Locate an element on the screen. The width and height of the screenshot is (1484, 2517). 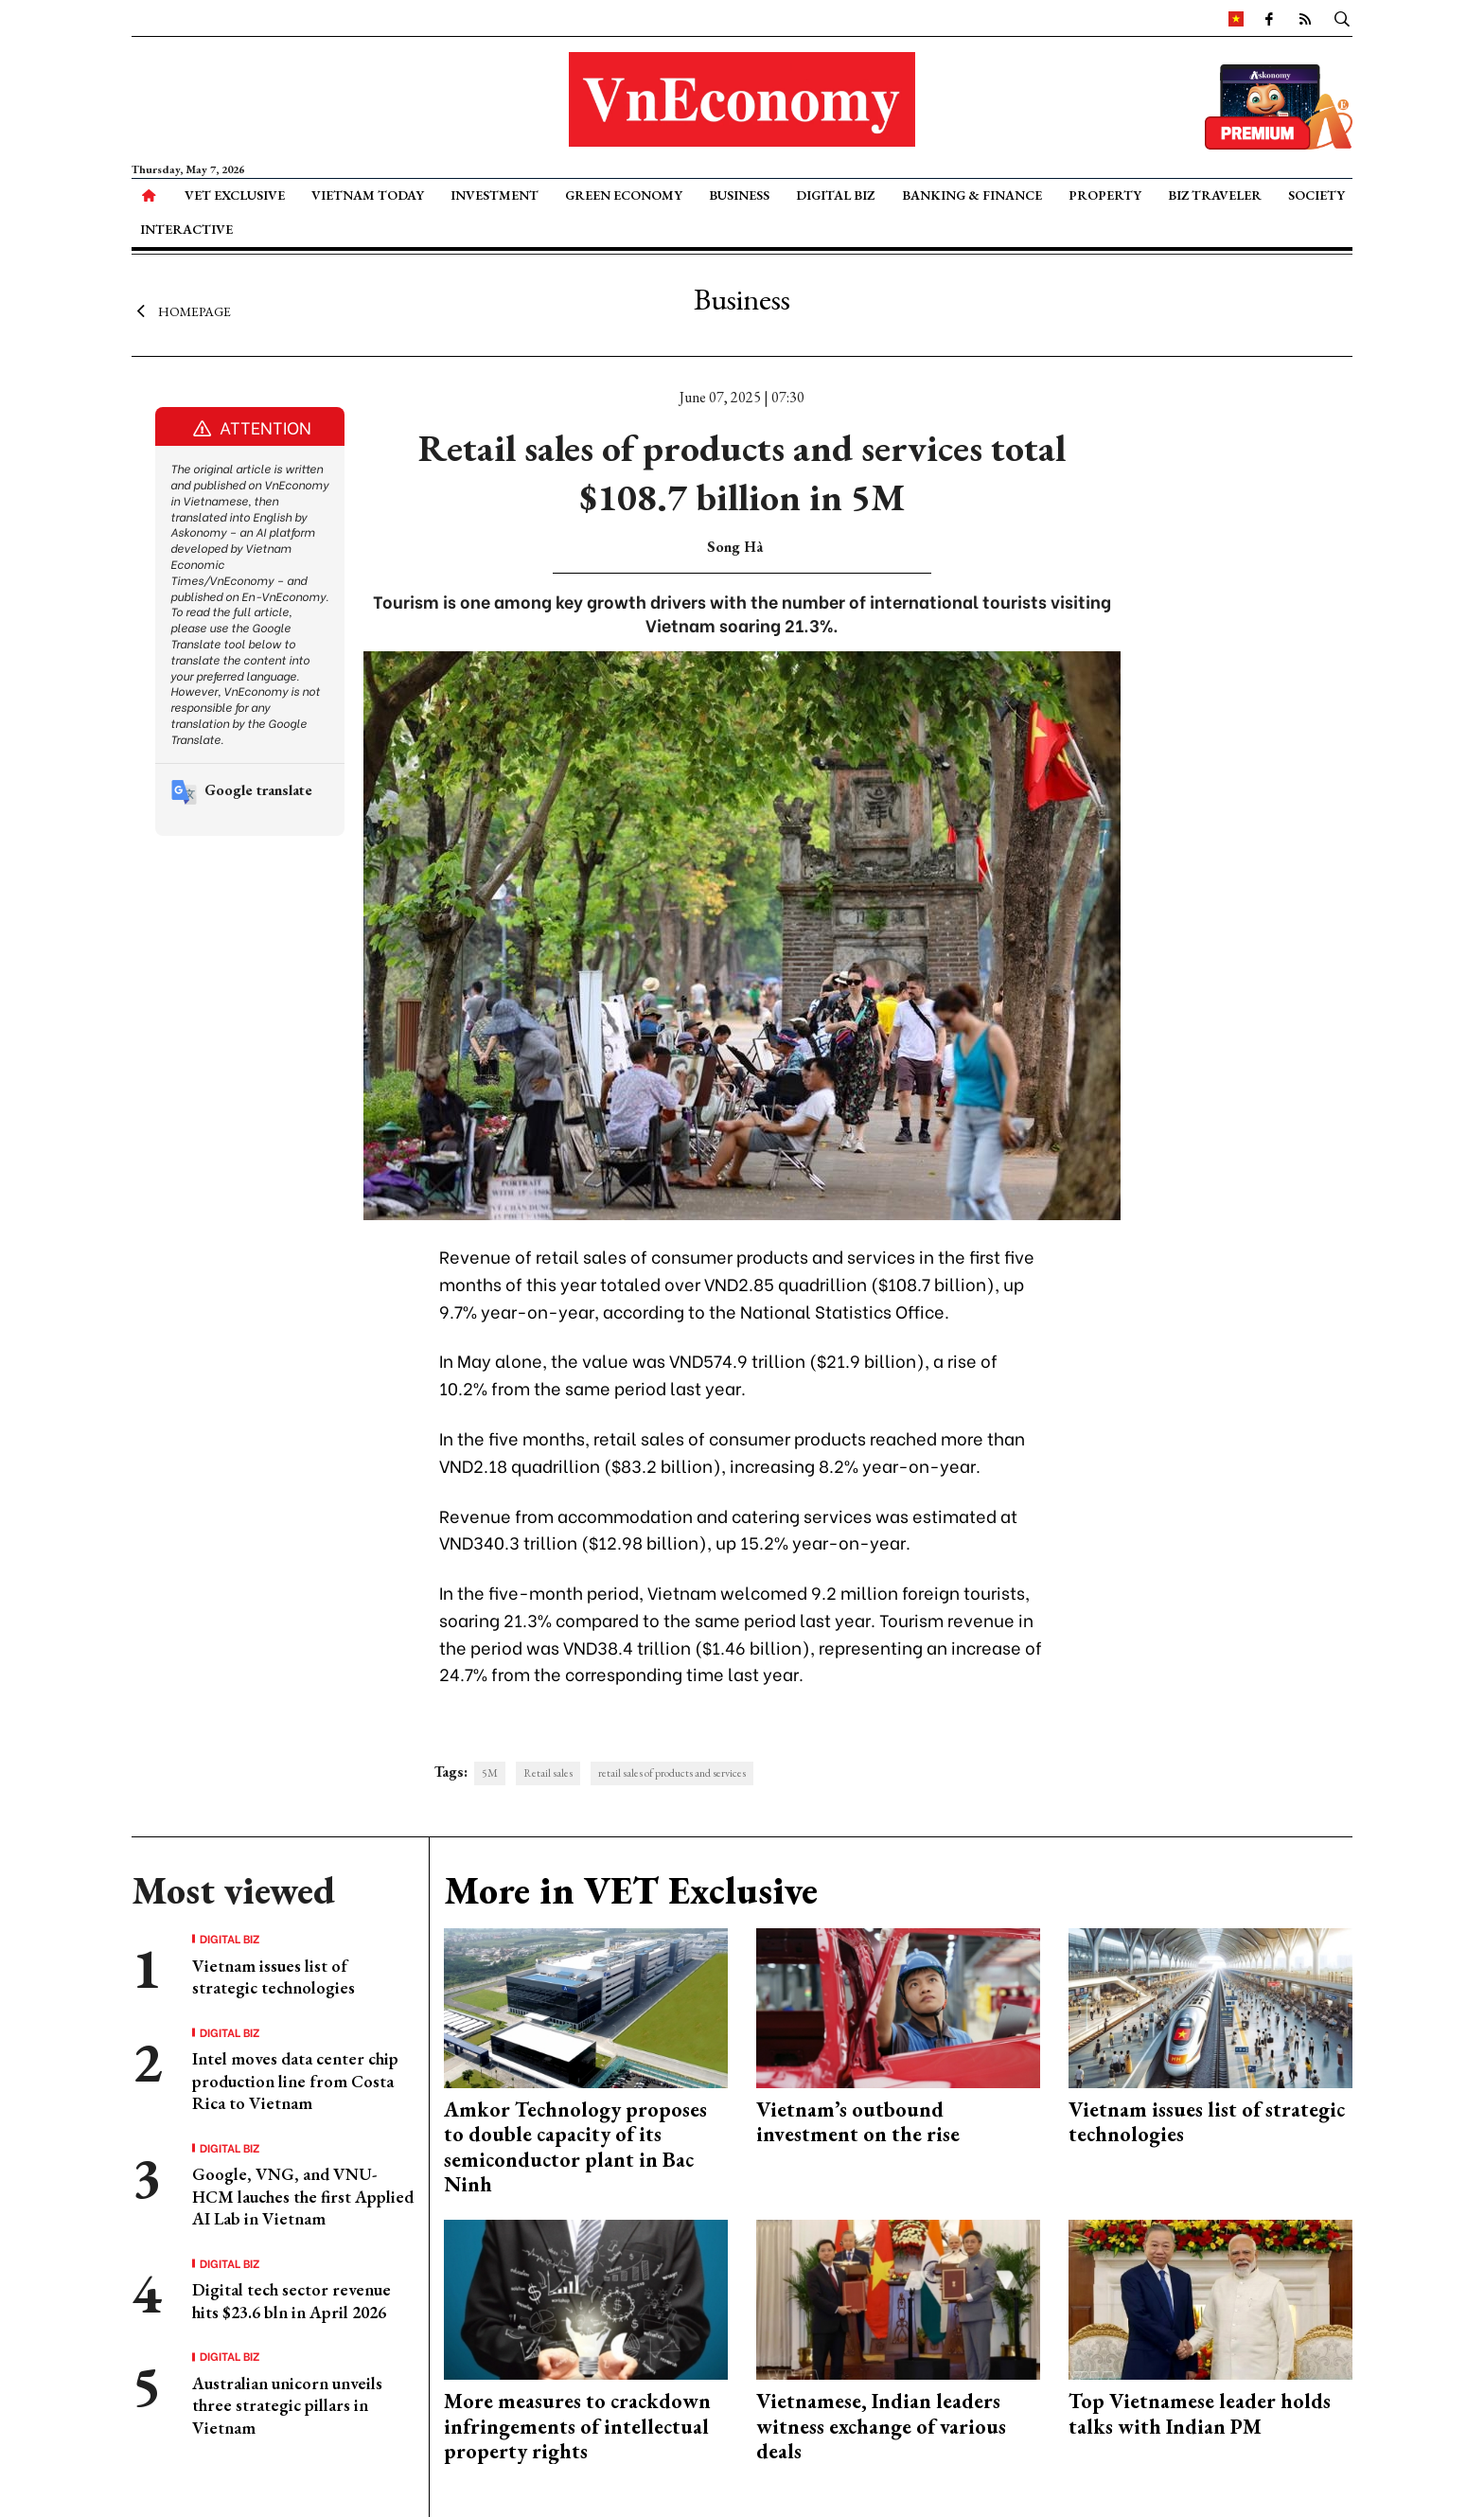
More in VET Exclusive is located at coordinates (631, 1890).